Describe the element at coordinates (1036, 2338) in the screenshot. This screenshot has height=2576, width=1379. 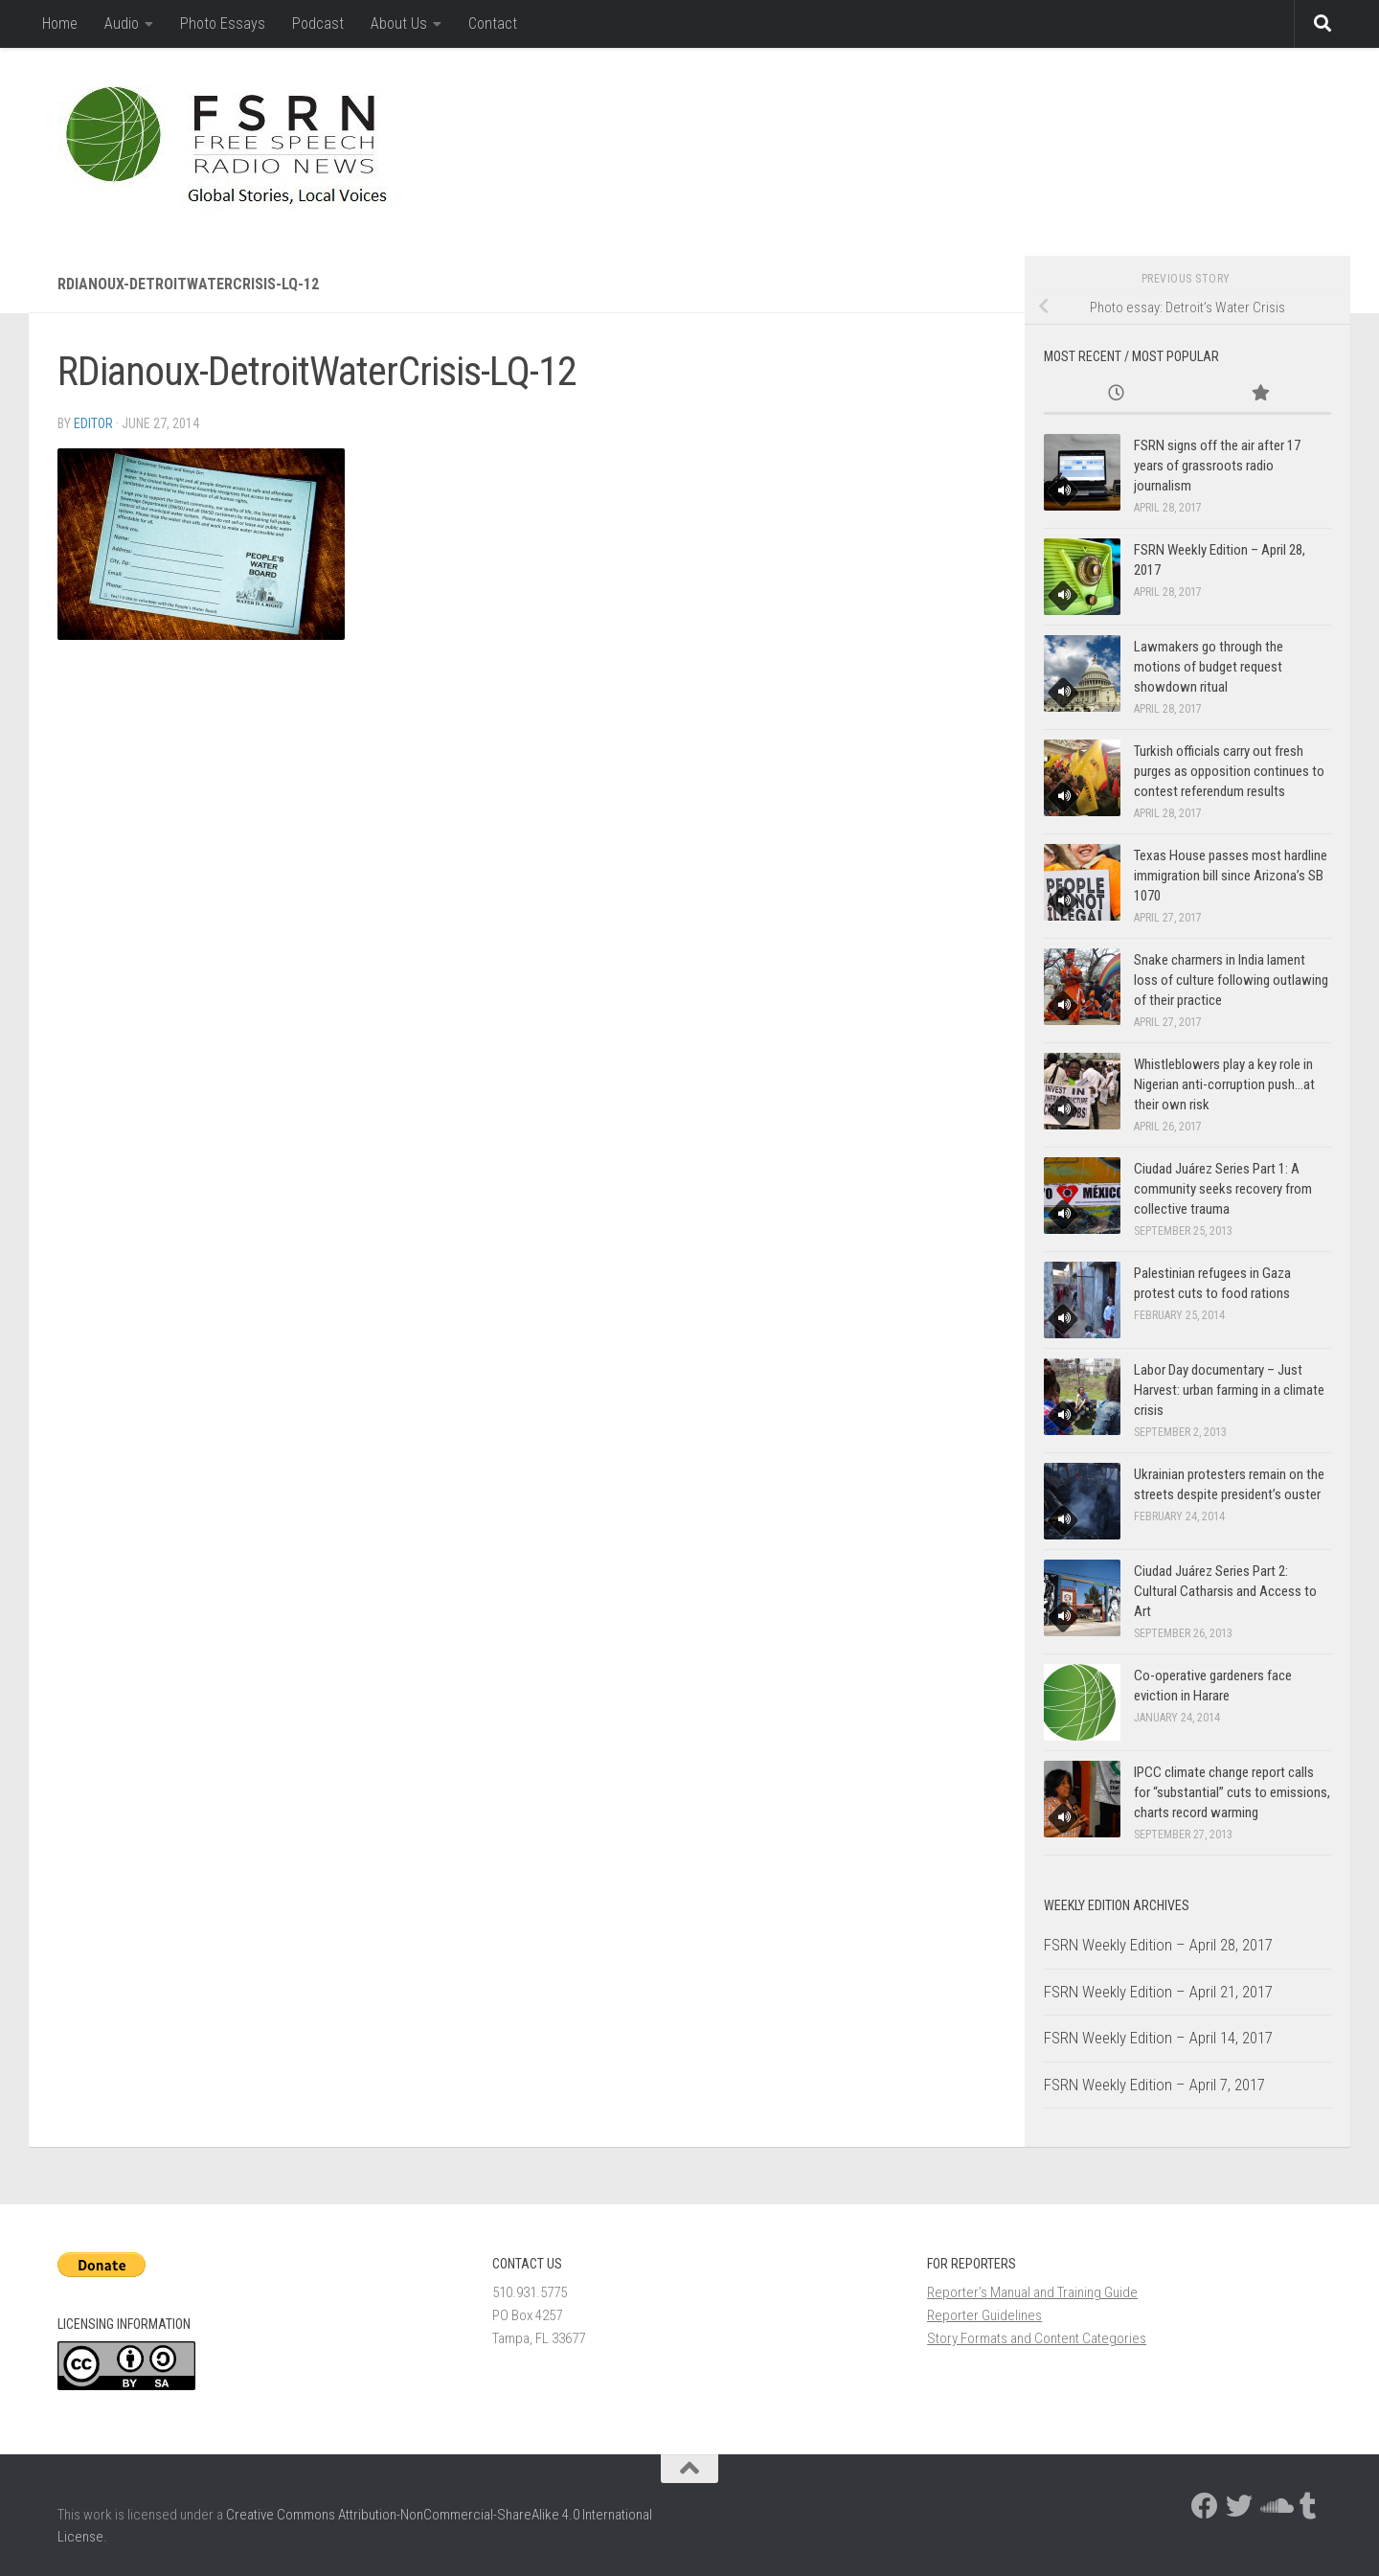
I see `Story Formats and Content Categories` at that location.